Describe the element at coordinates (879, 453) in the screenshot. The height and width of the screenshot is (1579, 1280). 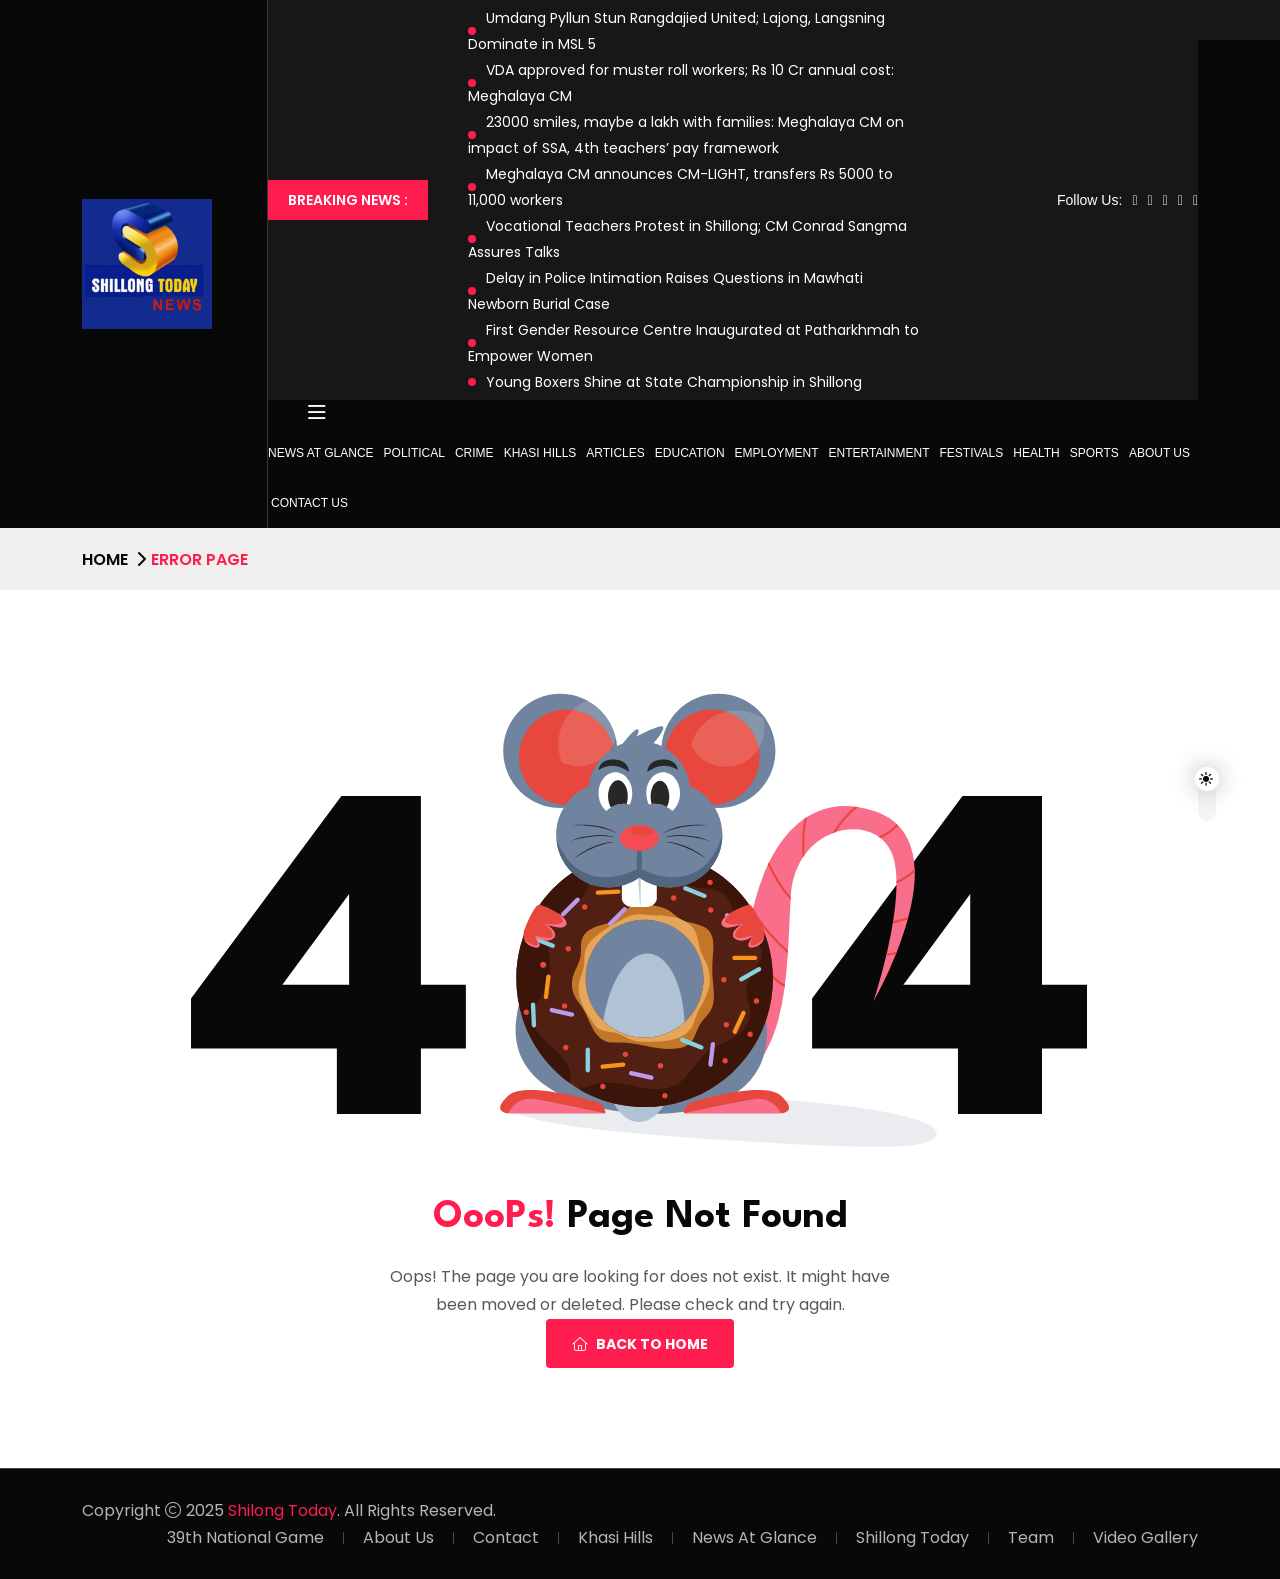
I see `Entertainment` at that location.